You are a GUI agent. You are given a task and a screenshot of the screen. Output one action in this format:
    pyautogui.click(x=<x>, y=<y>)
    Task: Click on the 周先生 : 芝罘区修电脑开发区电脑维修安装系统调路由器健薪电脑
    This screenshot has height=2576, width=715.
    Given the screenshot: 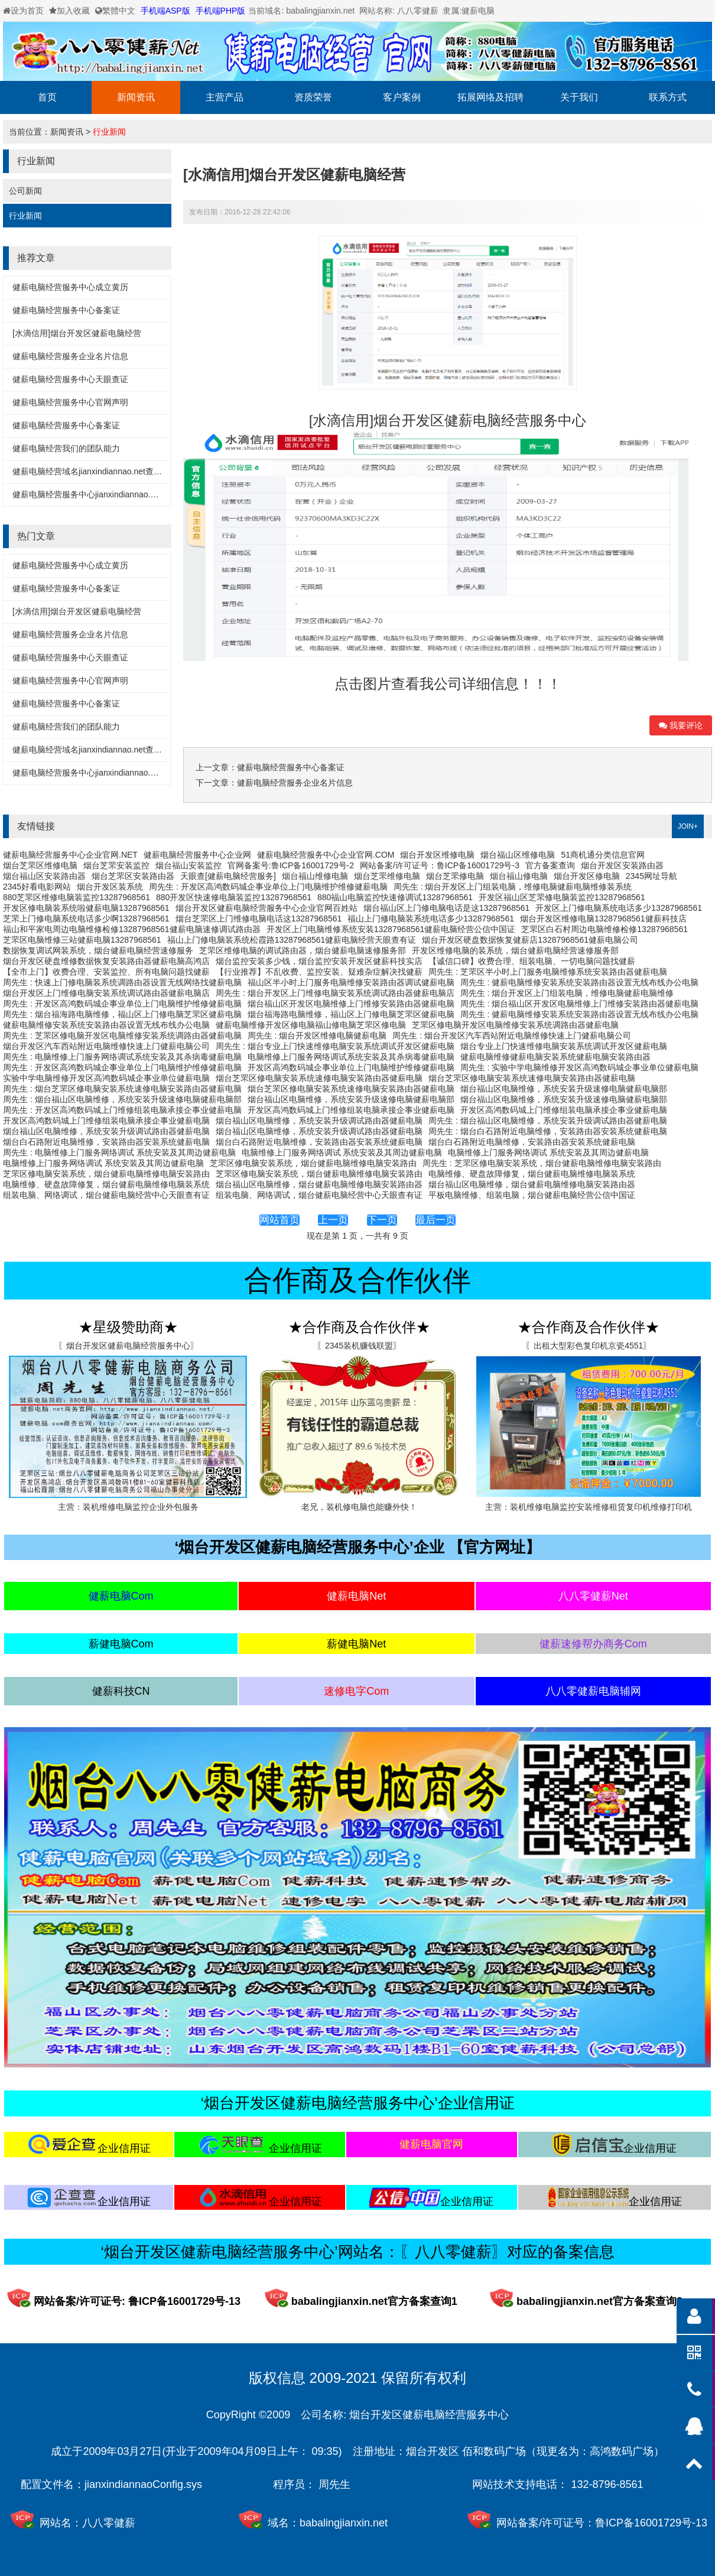 What is the action you would take?
    pyautogui.click(x=122, y=1035)
    